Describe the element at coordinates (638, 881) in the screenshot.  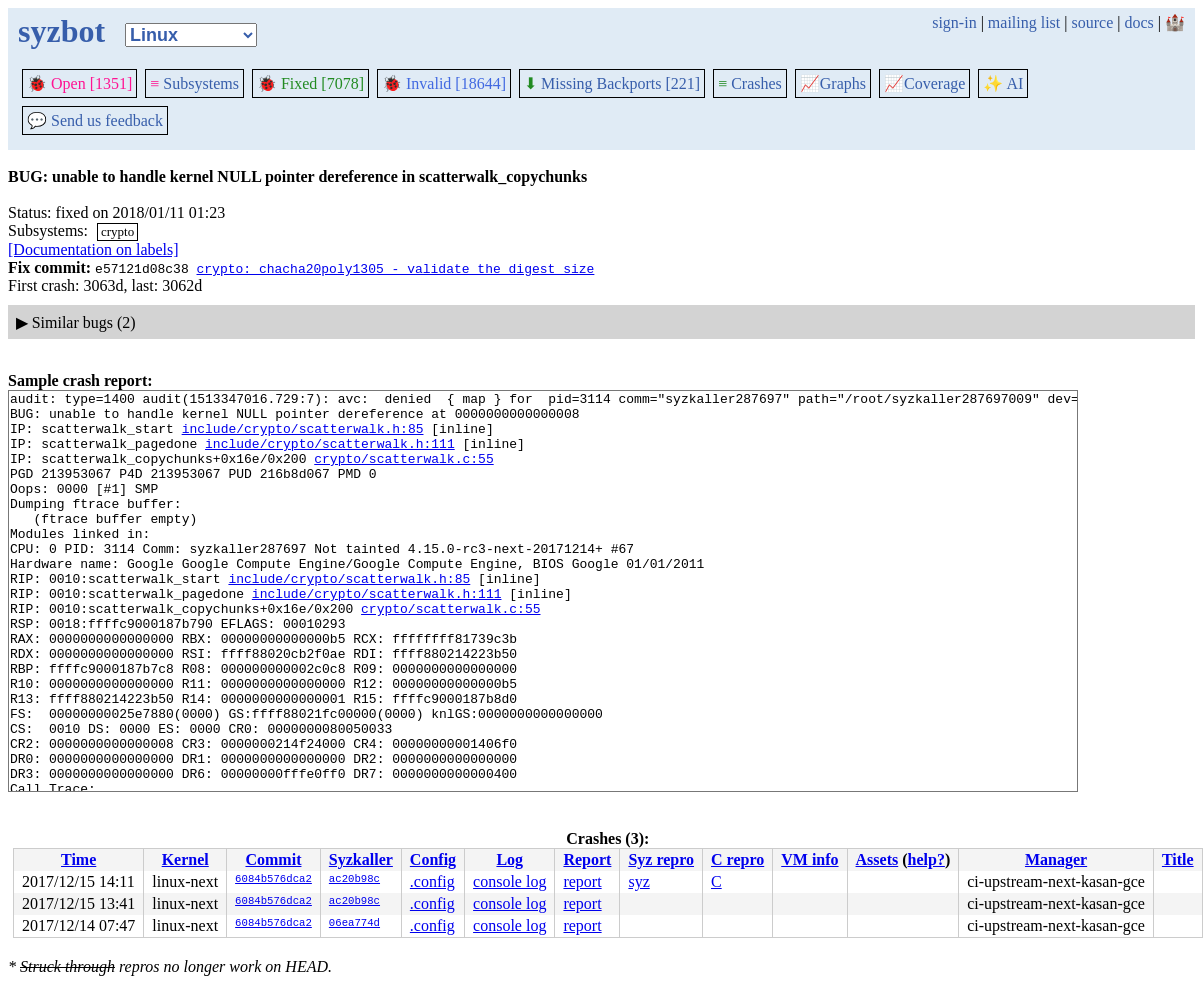
I see `syz` at that location.